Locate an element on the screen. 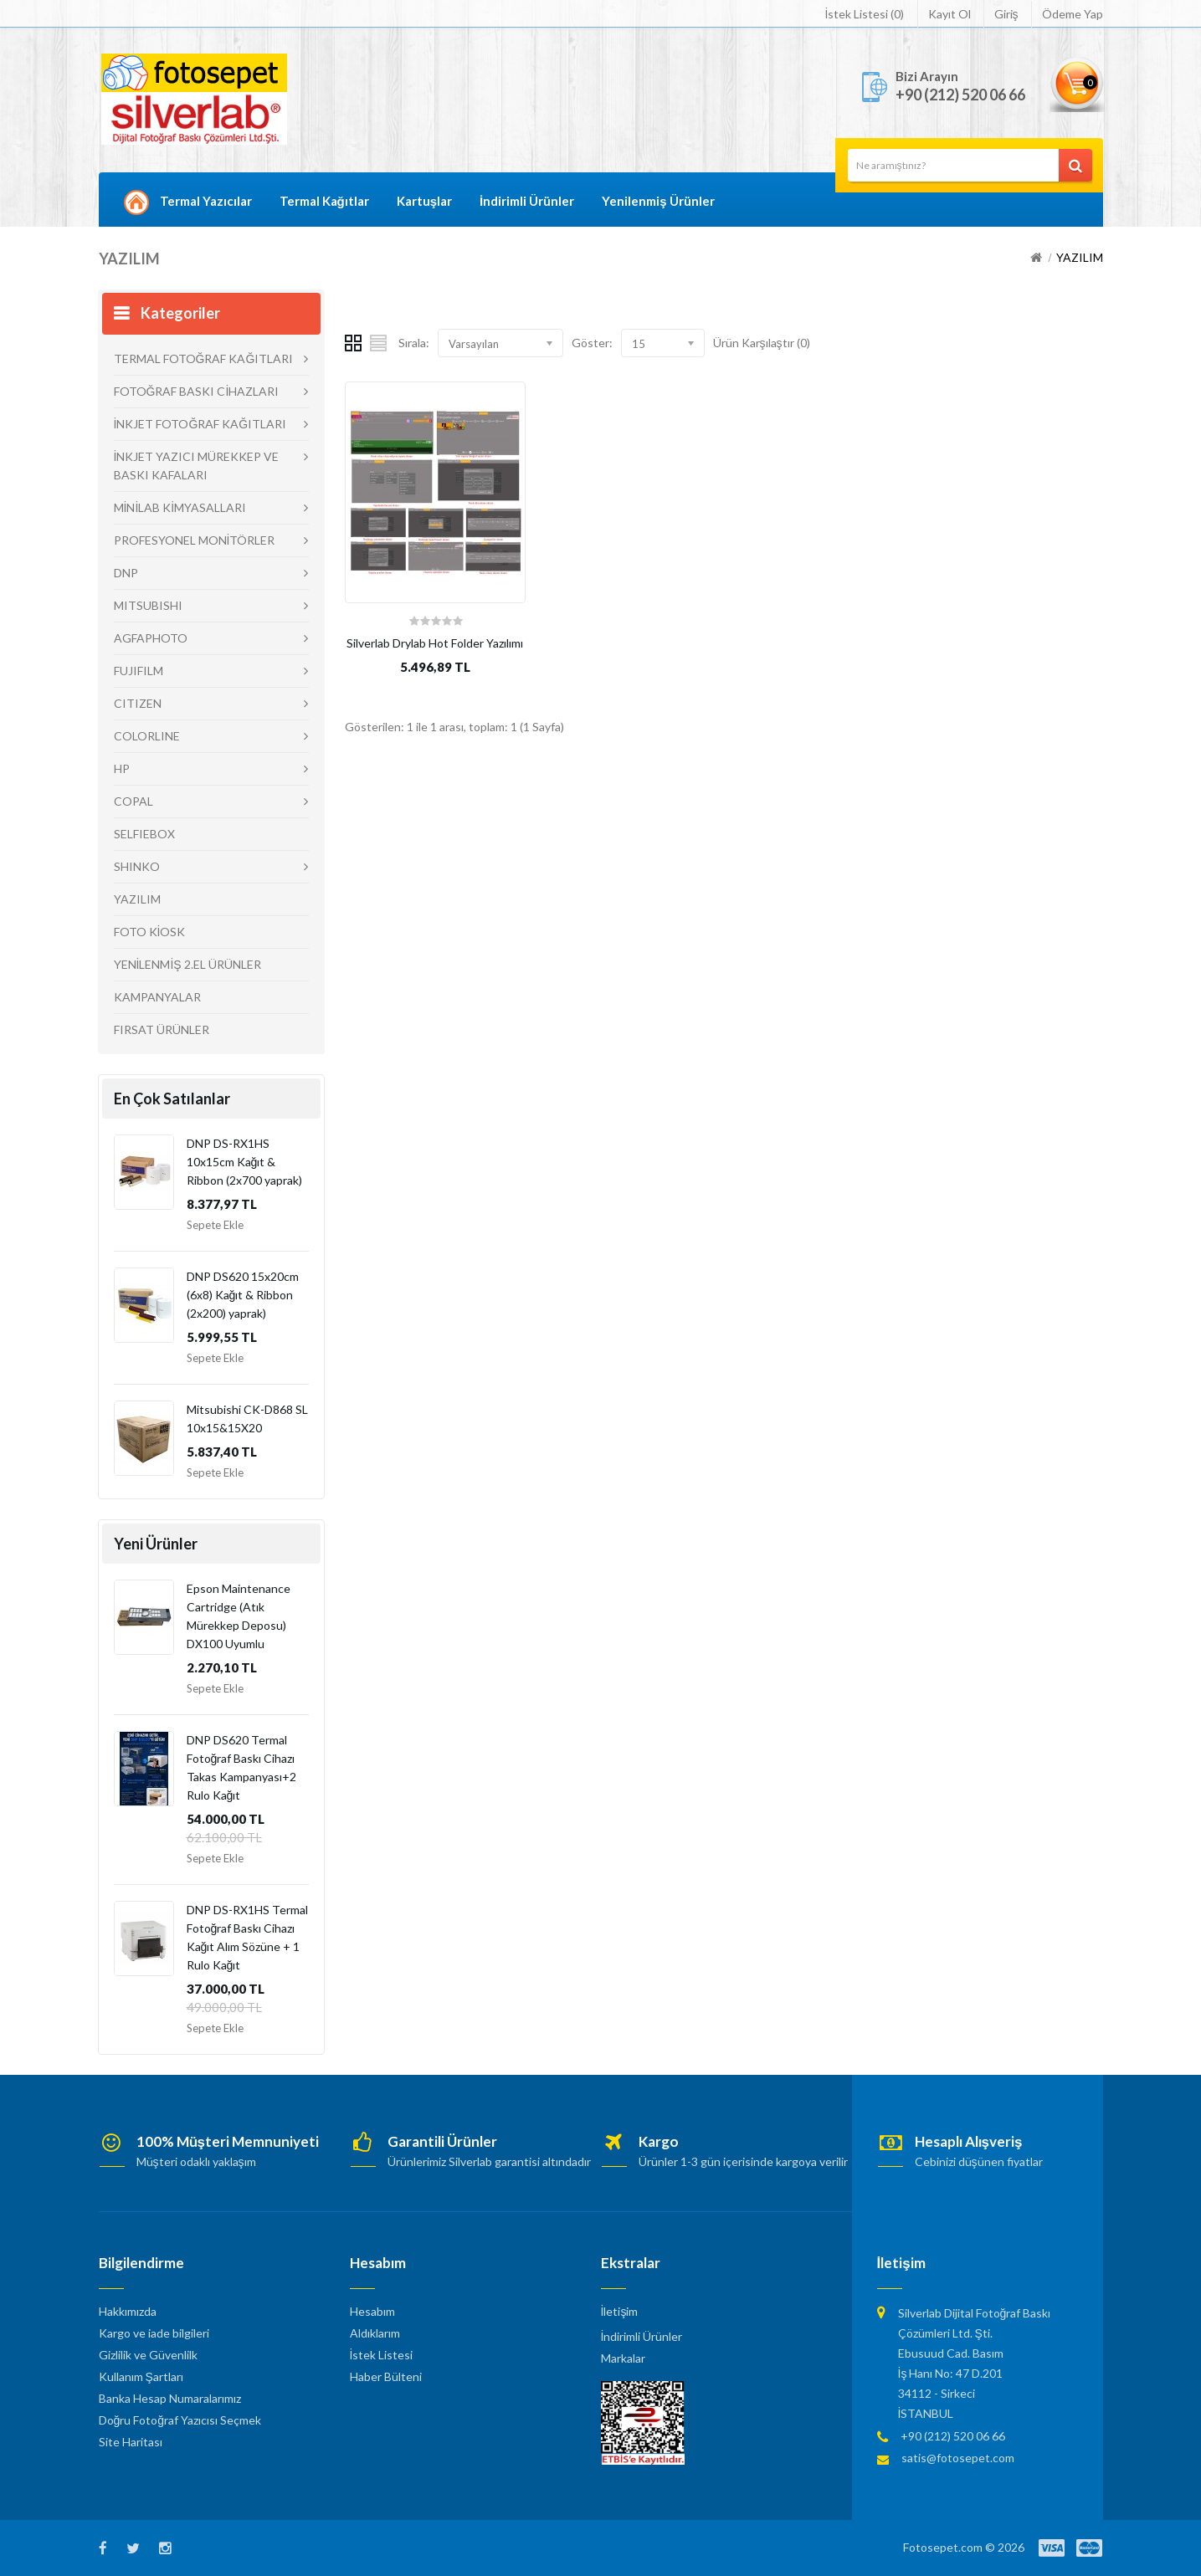 Image resolution: width=1201 pixels, height=2576 pixels. Kartuşlar is located at coordinates (424, 200).